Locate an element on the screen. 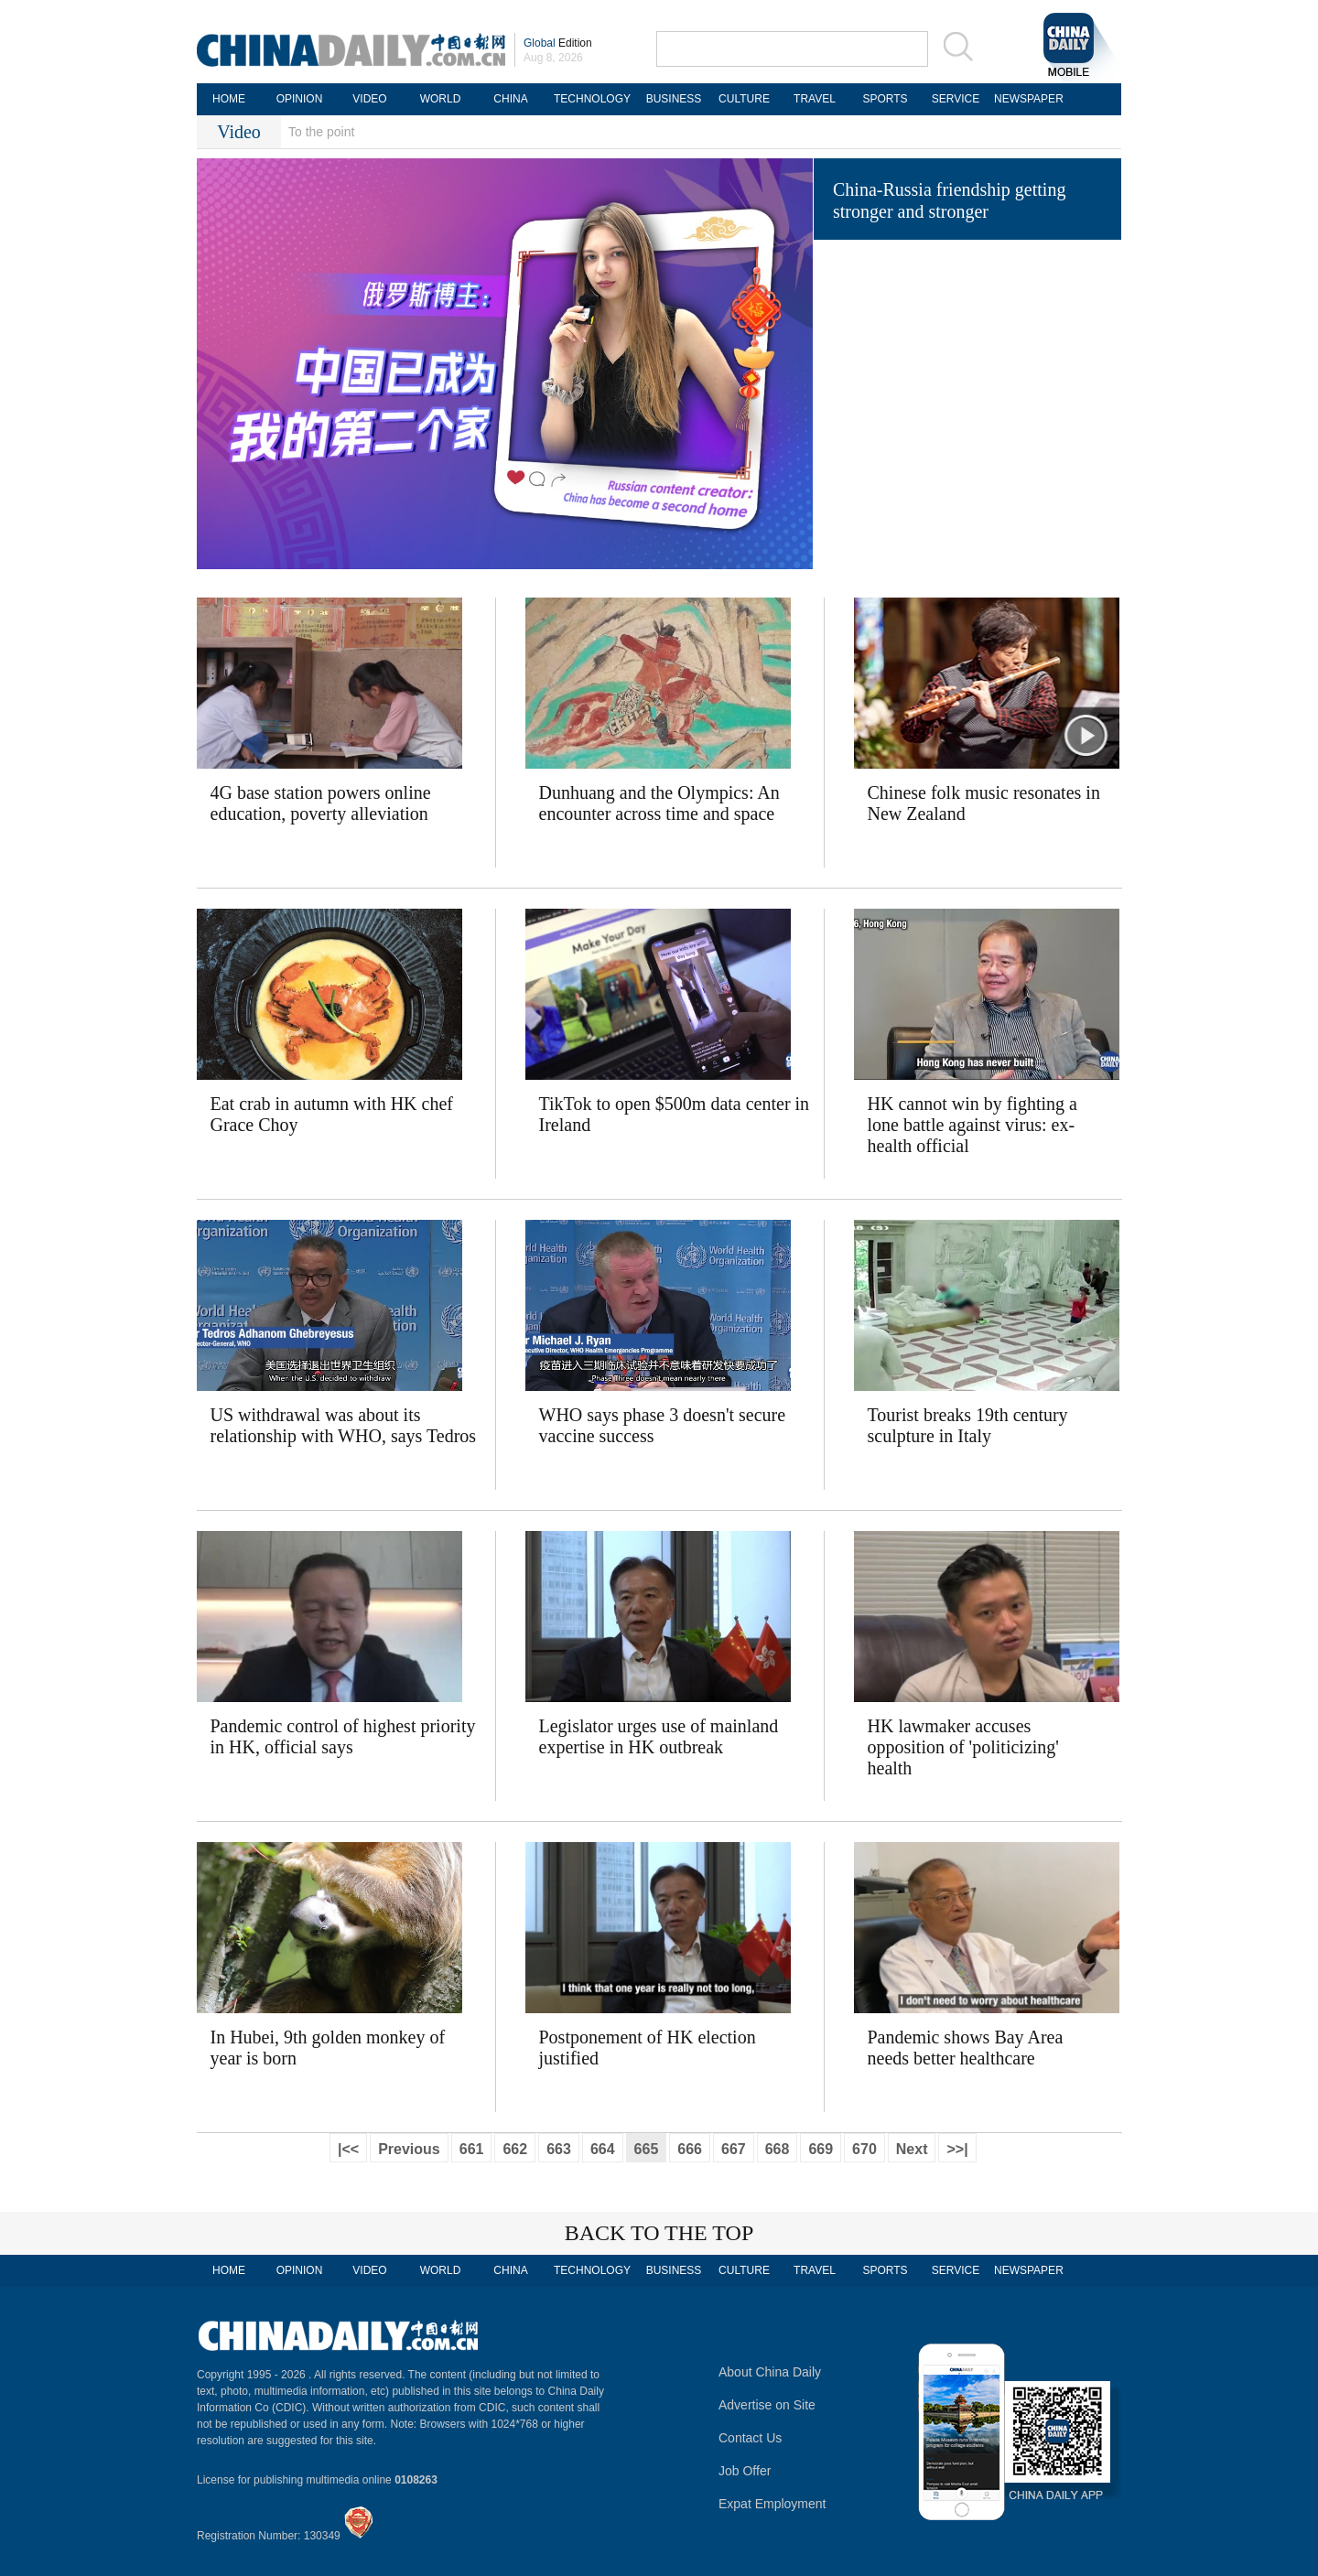  Next is located at coordinates (912, 2149).